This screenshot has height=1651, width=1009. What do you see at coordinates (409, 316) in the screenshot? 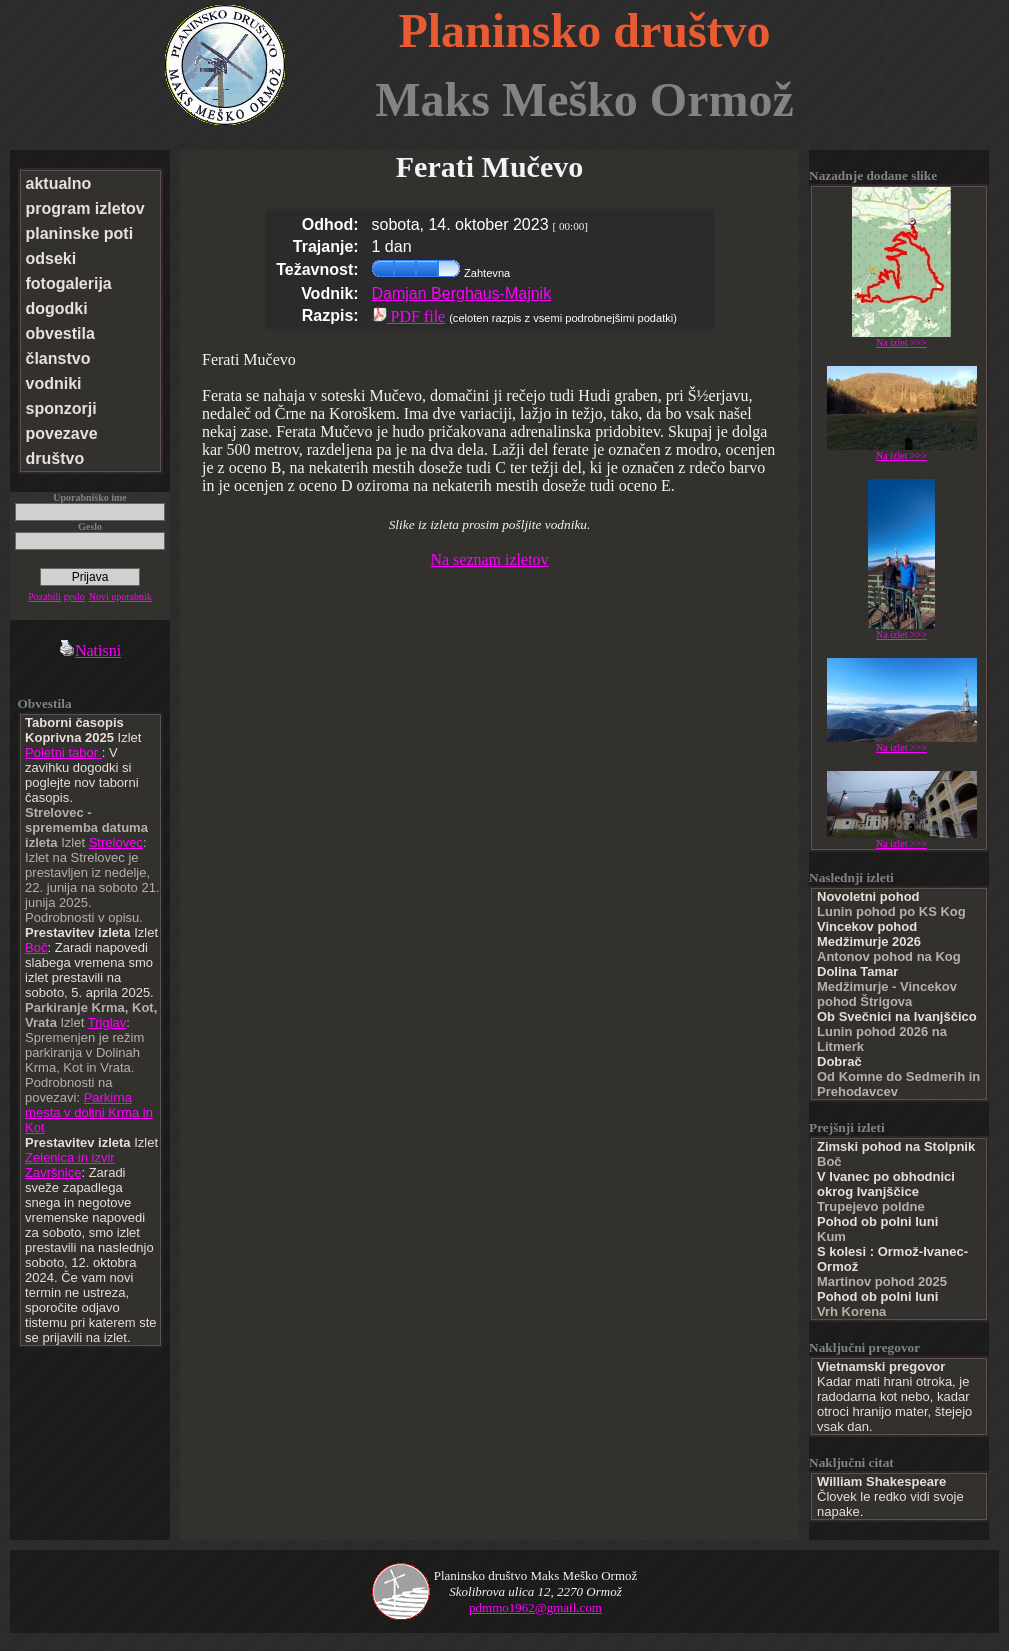
I see `PDF file` at bounding box center [409, 316].